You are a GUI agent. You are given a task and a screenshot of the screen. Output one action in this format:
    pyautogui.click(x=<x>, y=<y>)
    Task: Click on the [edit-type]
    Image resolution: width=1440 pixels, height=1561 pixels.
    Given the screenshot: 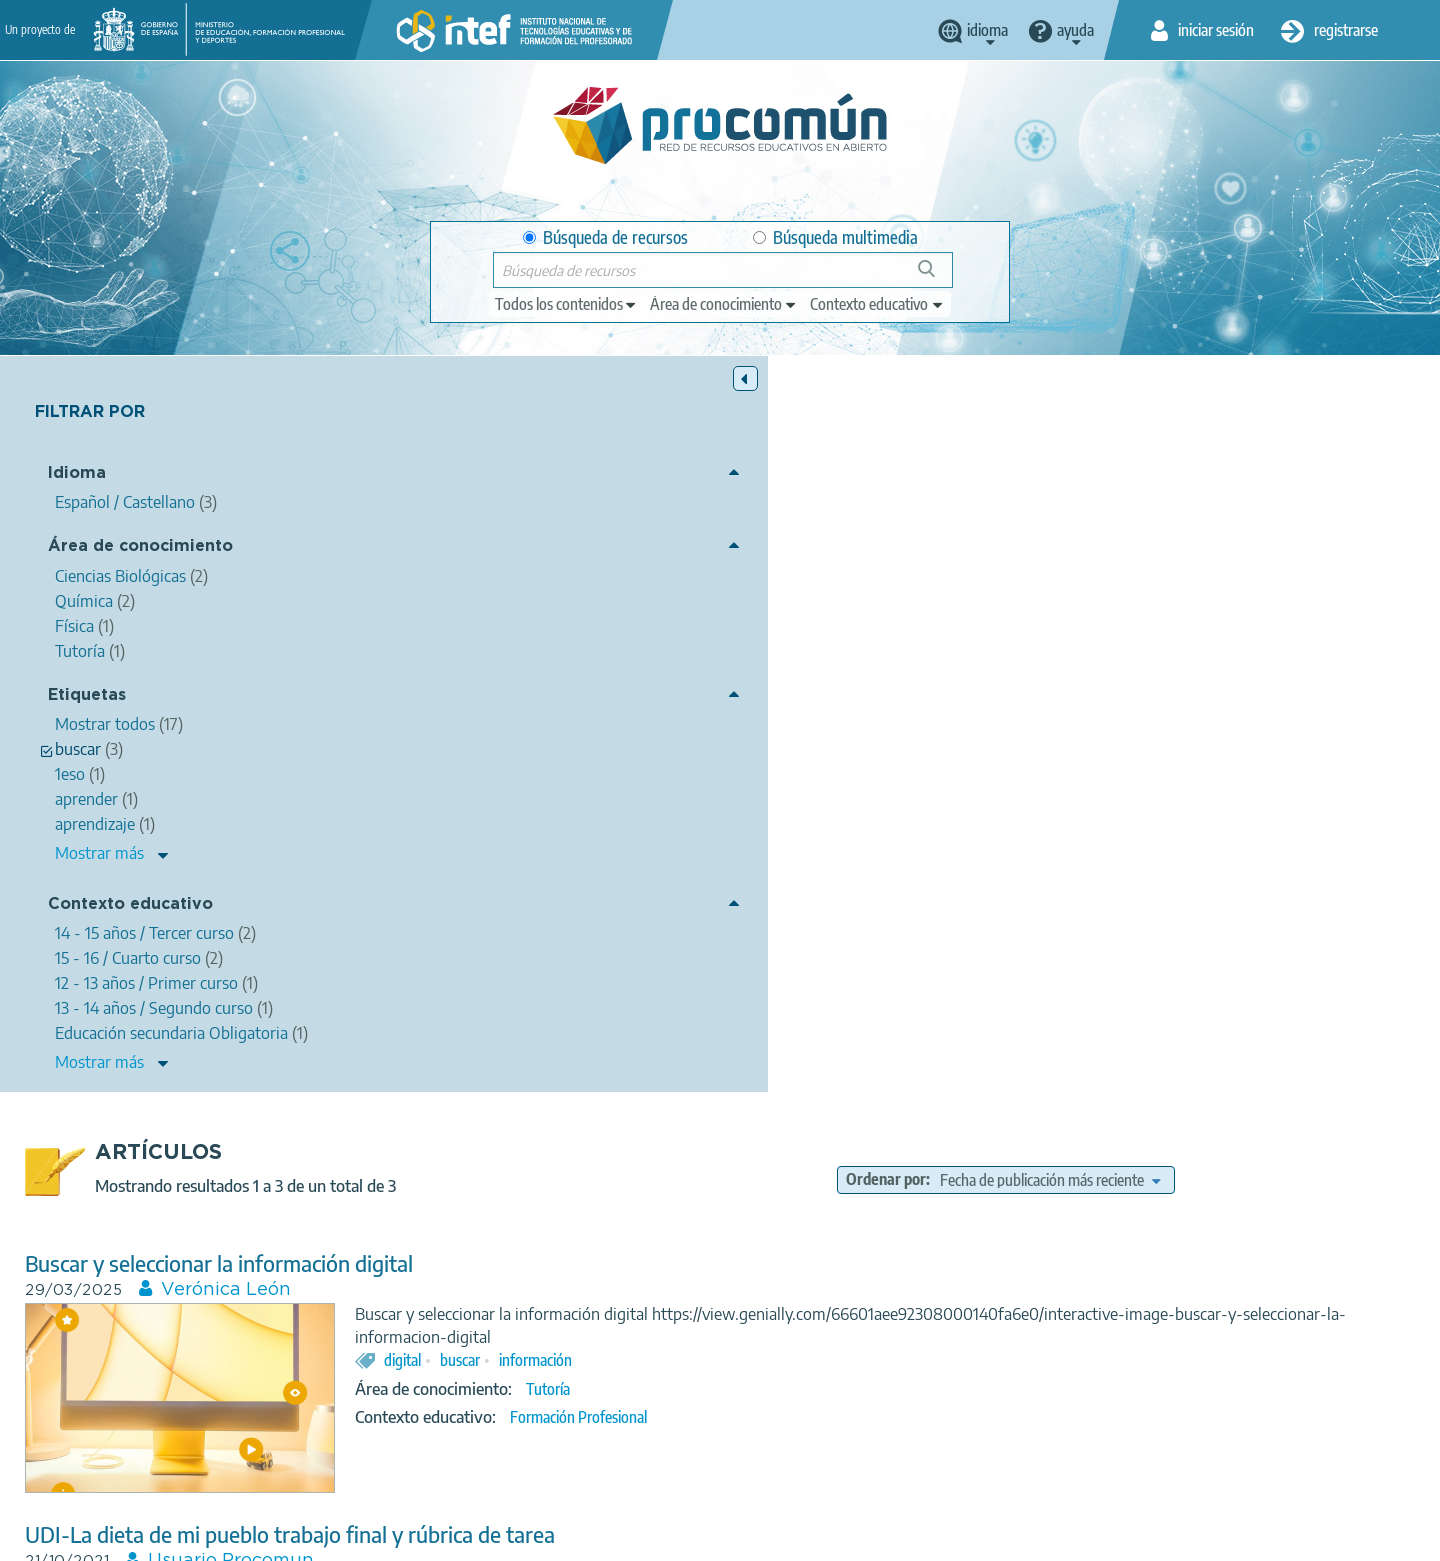 What is the action you would take?
    pyautogui.click(x=566, y=304)
    